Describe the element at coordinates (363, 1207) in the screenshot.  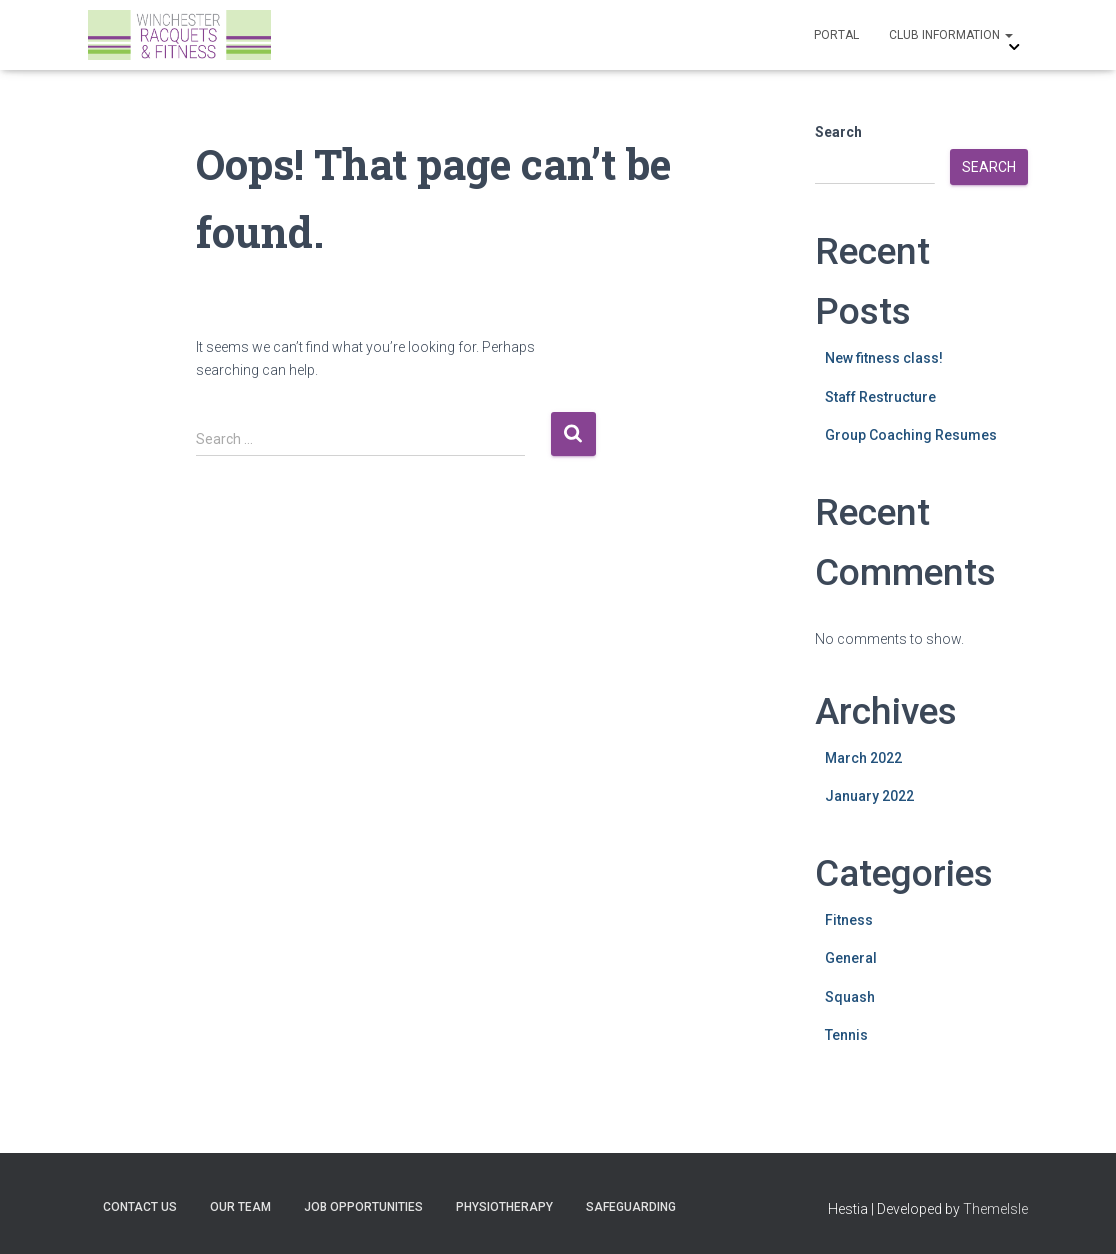
I see `Job Opportunities` at that location.